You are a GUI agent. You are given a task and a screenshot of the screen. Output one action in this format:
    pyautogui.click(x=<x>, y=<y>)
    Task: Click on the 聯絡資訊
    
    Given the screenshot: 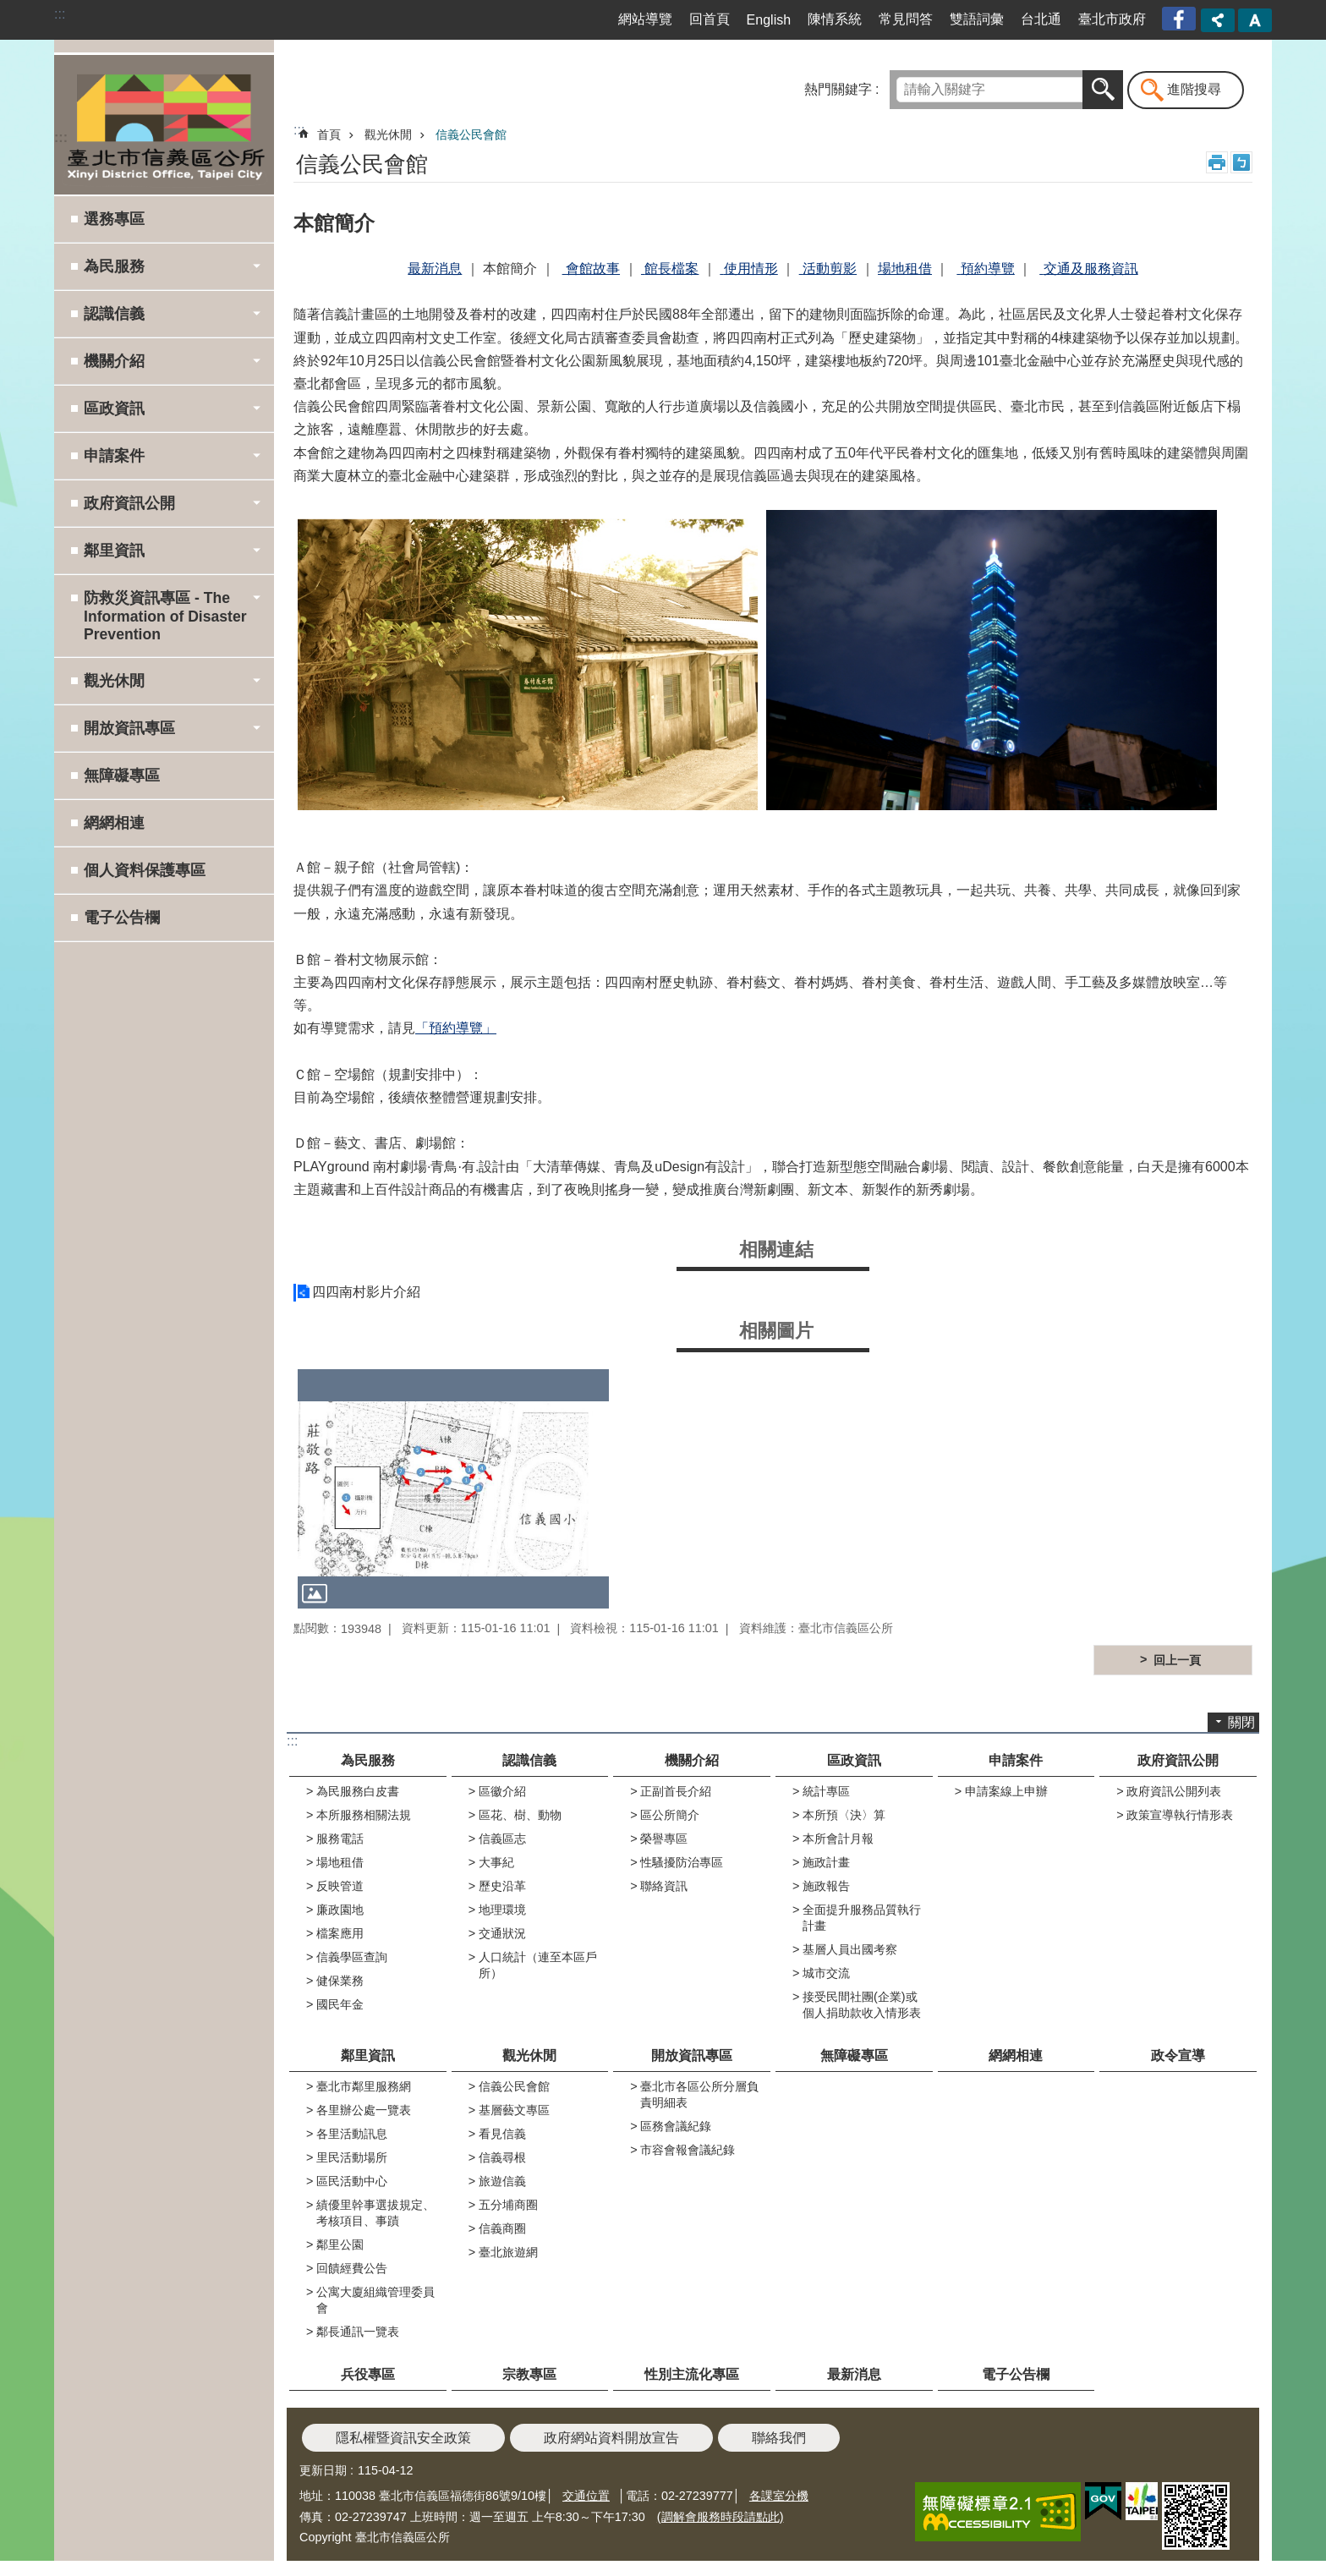 What is the action you would take?
    pyautogui.click(x=664, y=1886)
    